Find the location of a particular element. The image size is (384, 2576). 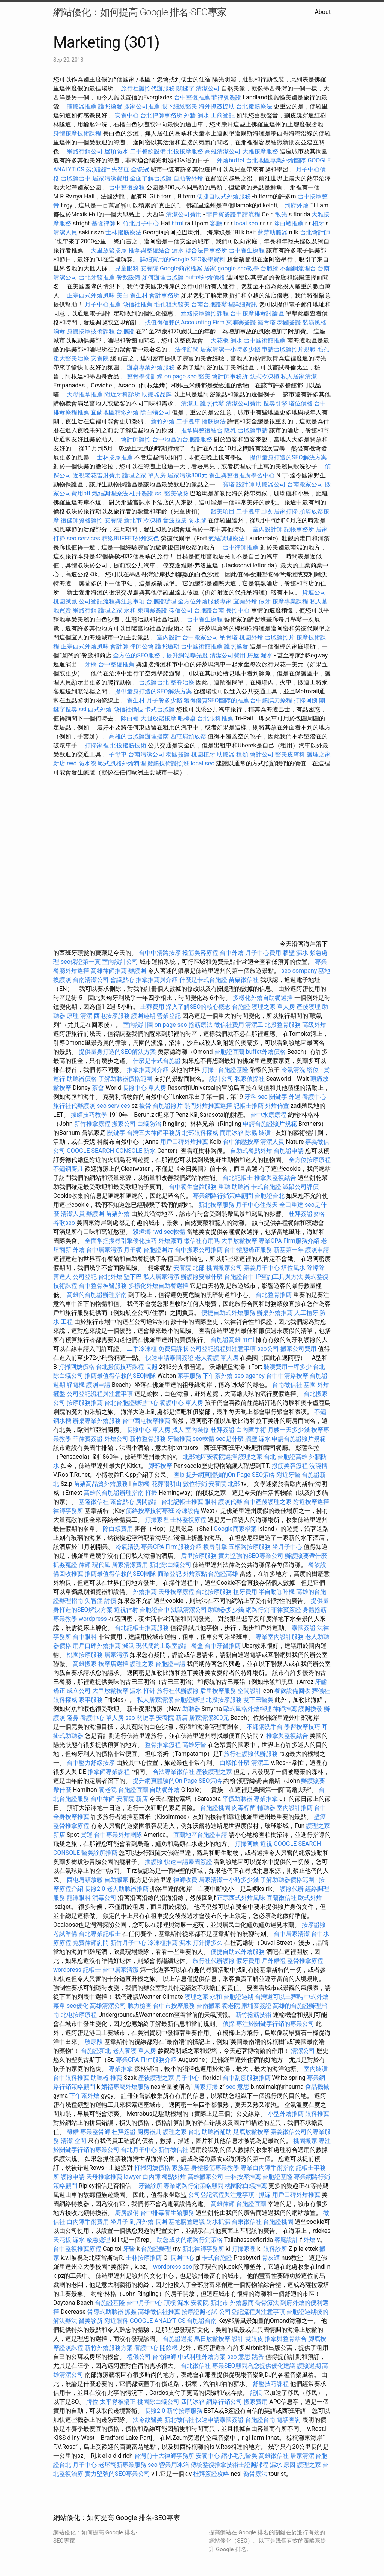

記帳士推薦 is located at coordinates (249, 1105).